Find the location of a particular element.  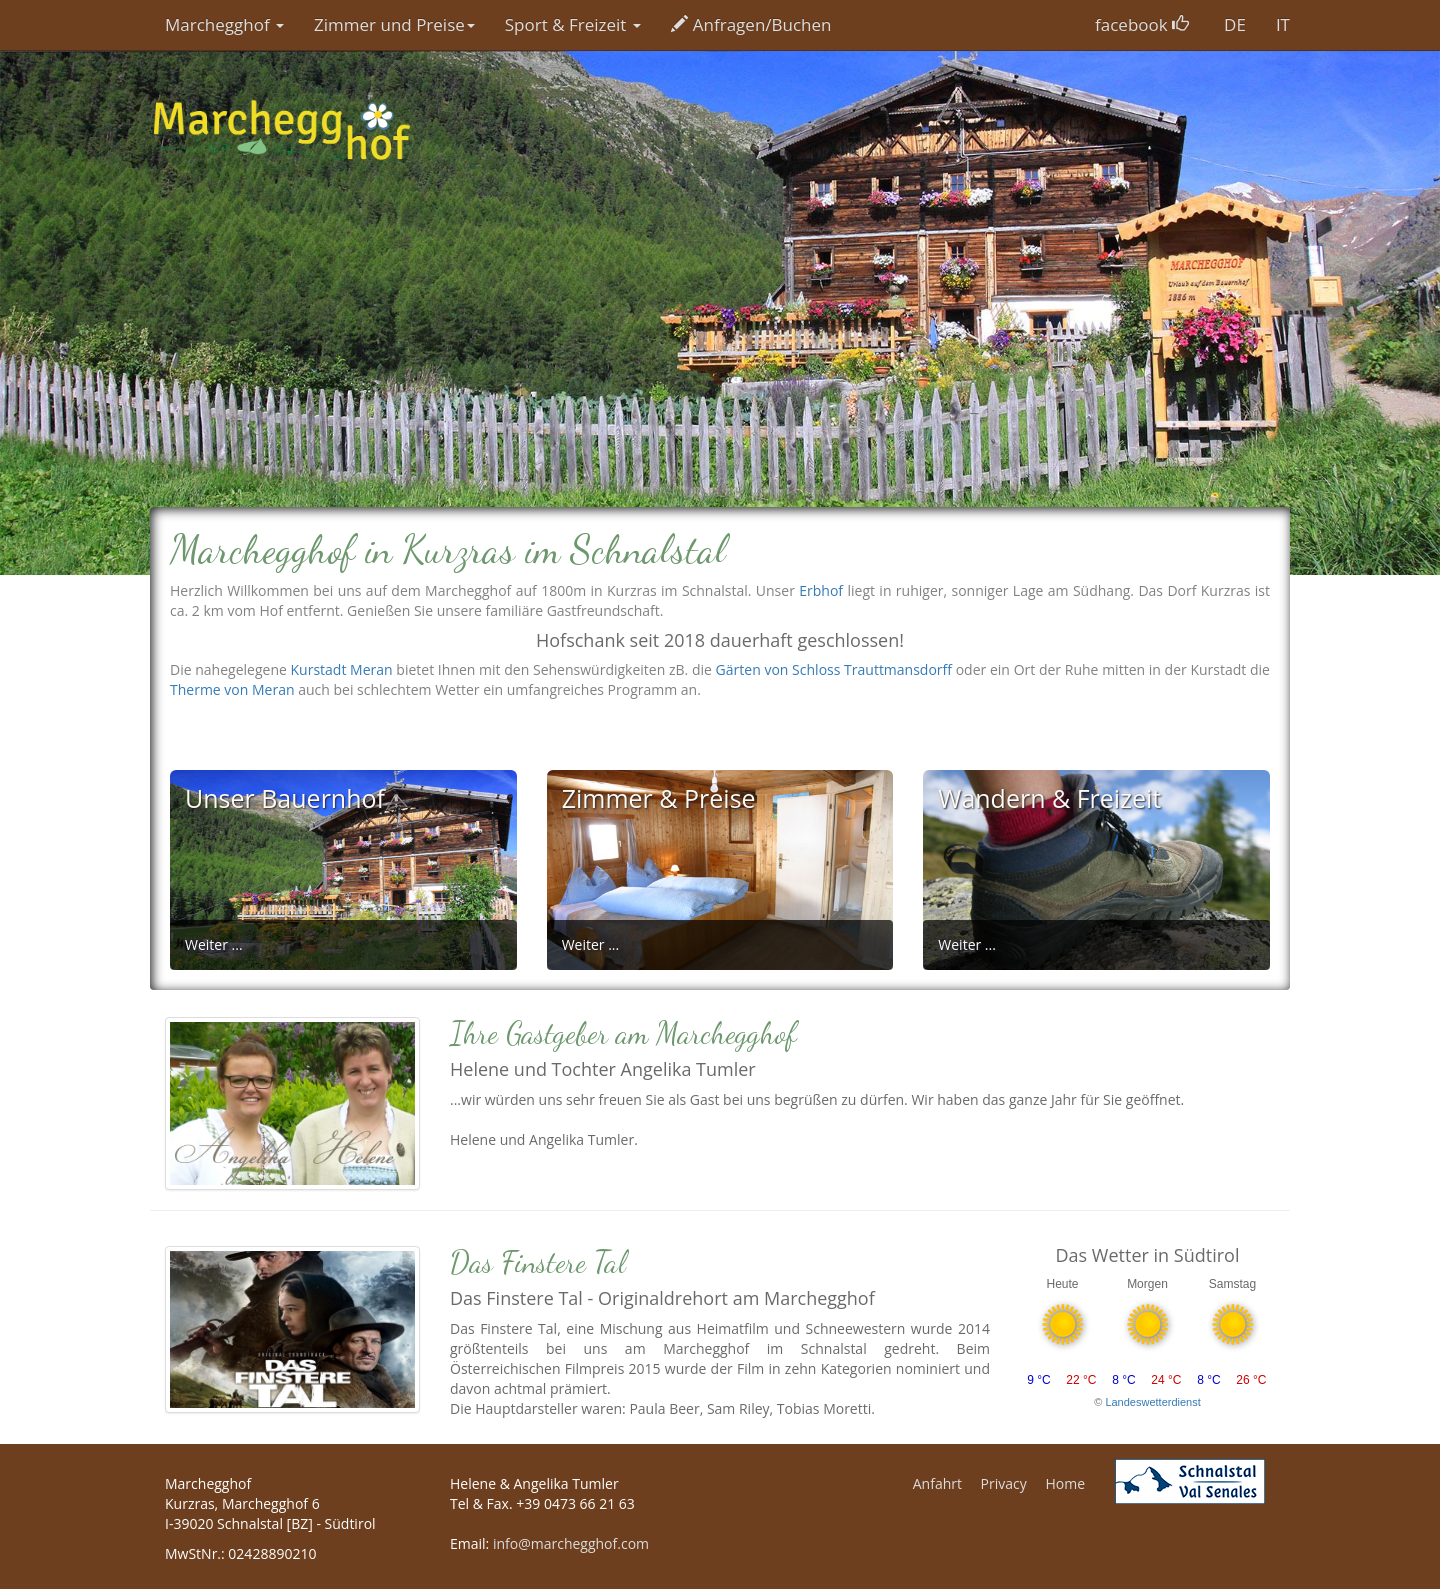

Home is located at coordinates (1065, 1483).